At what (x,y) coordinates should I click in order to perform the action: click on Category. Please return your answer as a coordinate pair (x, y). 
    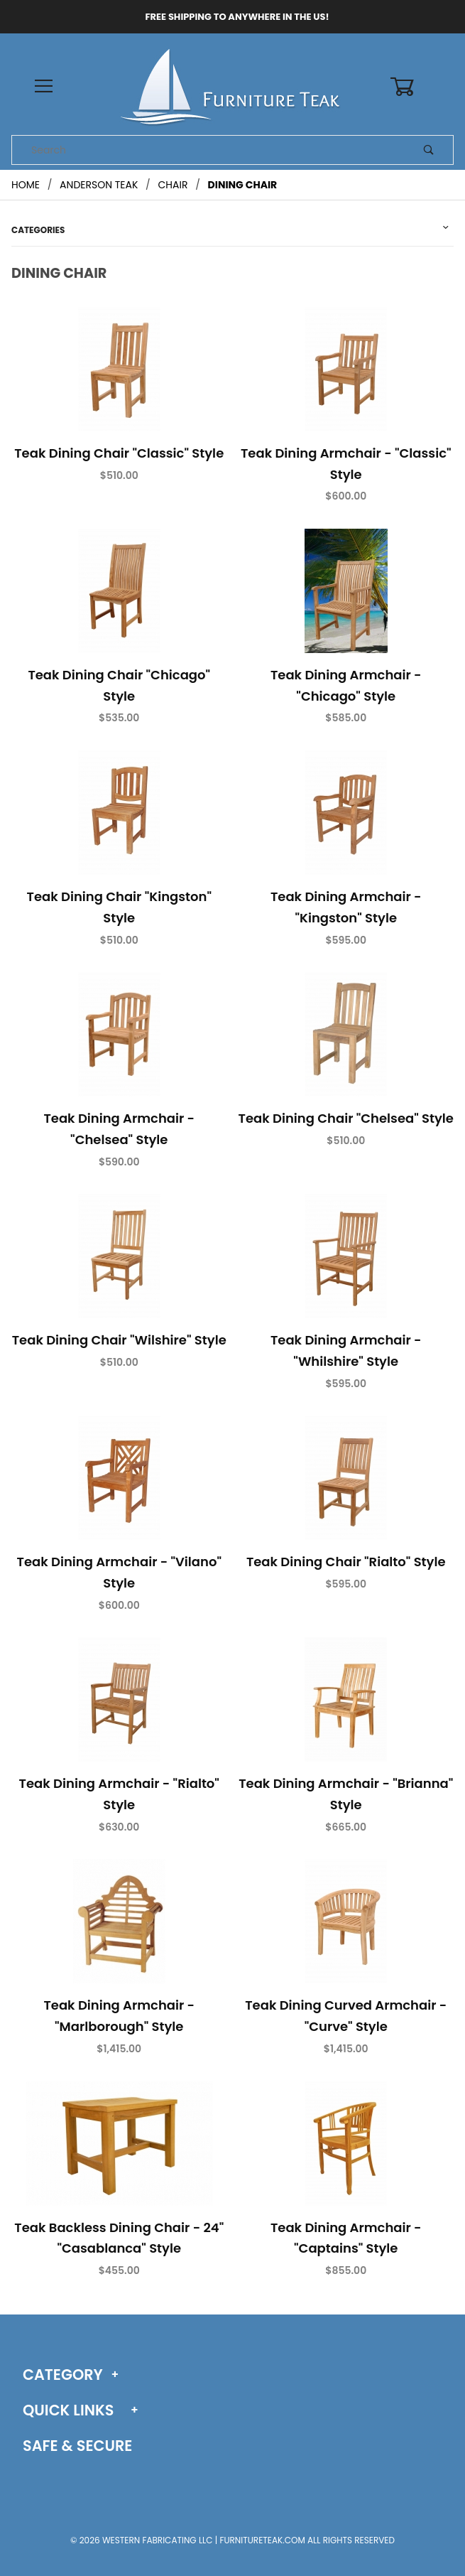
    Looking at the image, I should click on (63, 2374).